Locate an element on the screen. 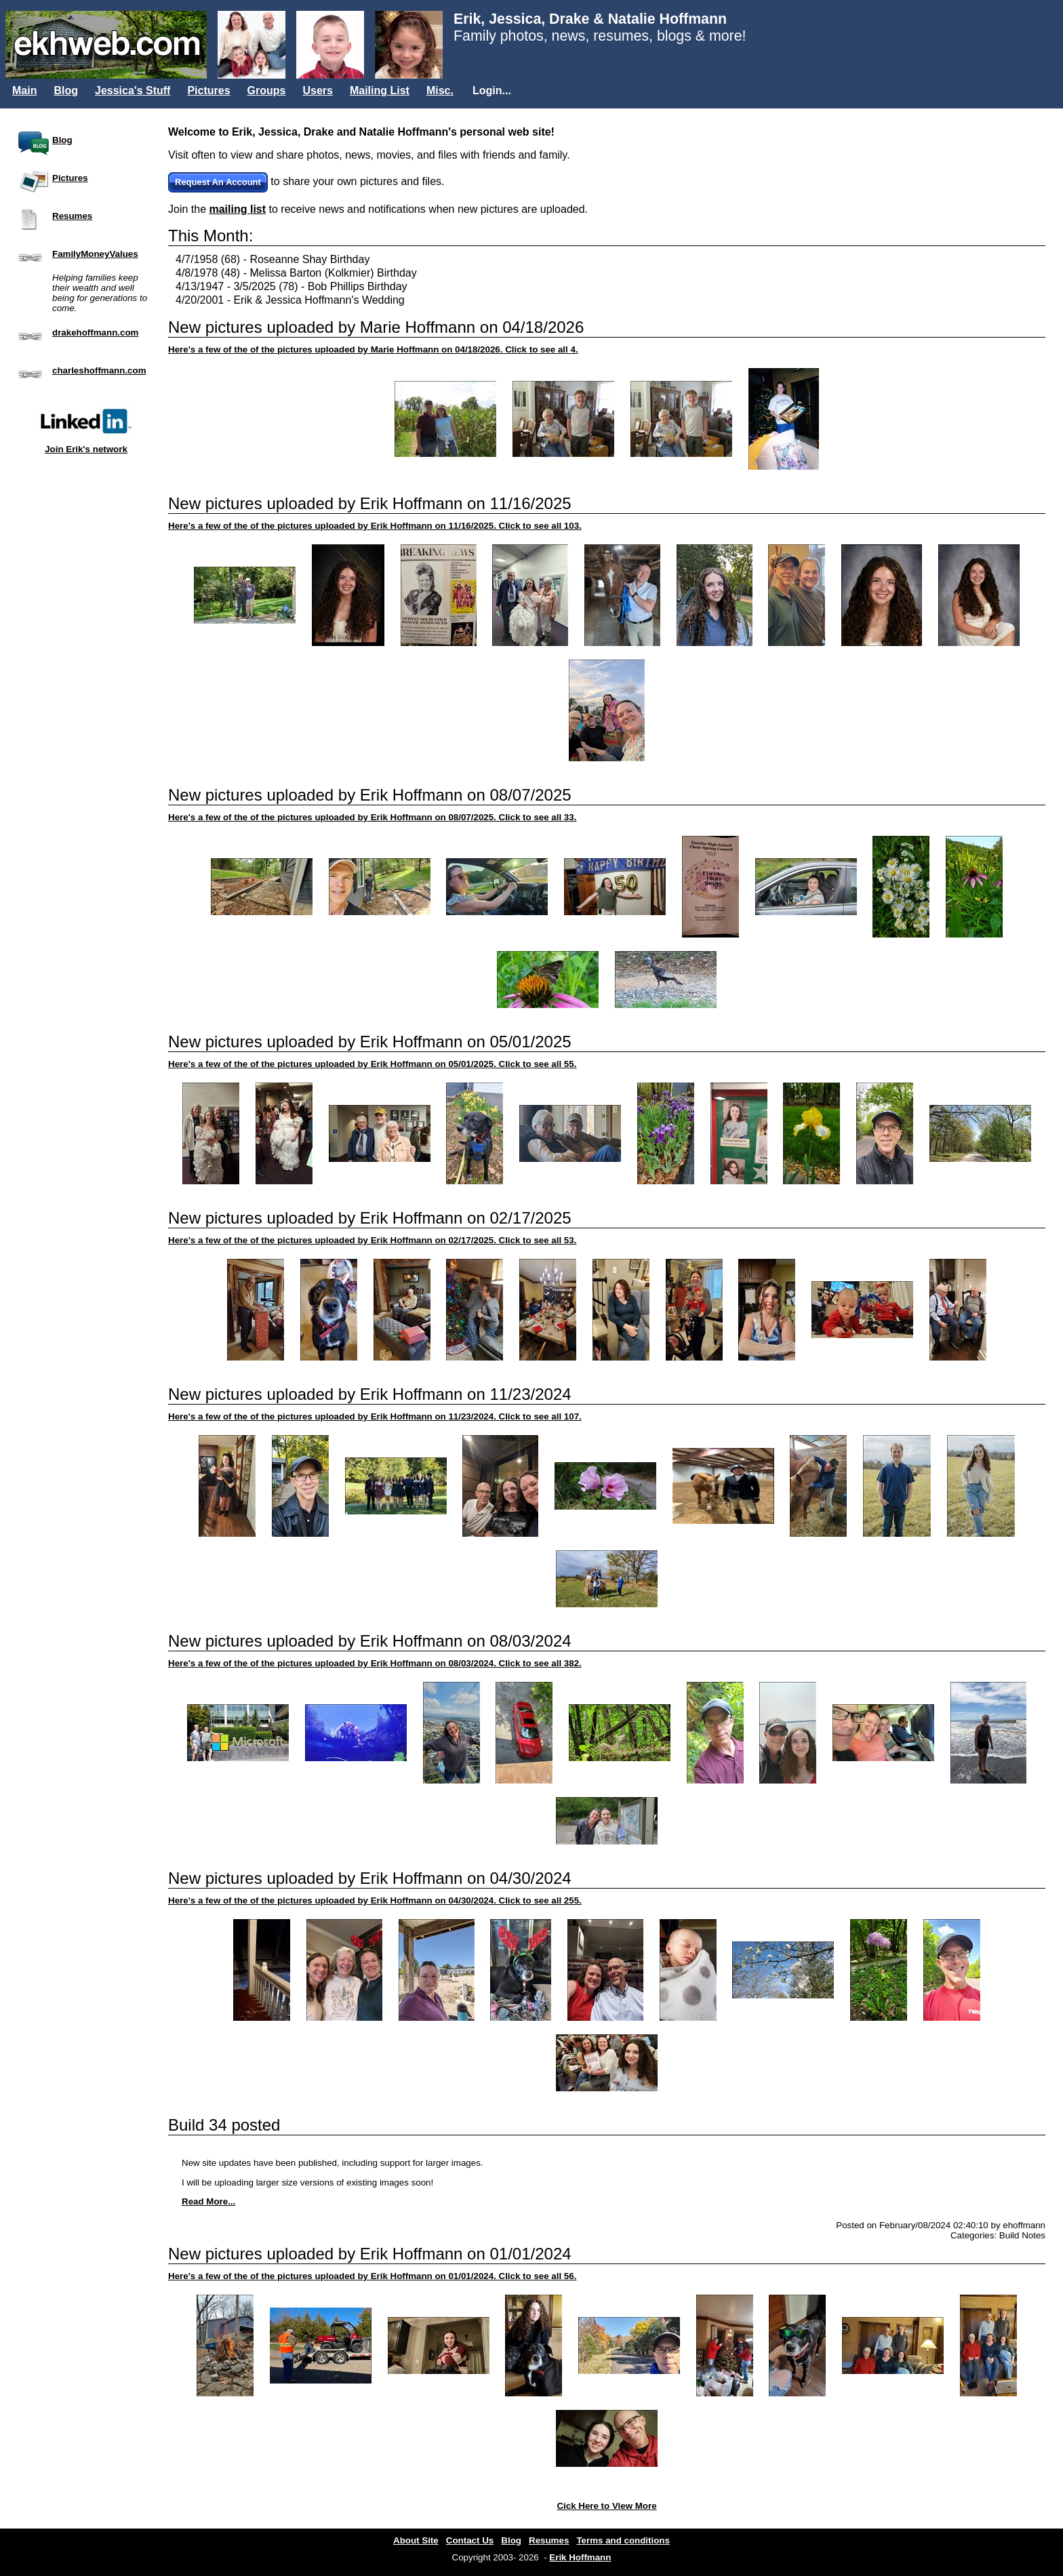  FamilyMoneyValues is located at coordinates (95, 254).